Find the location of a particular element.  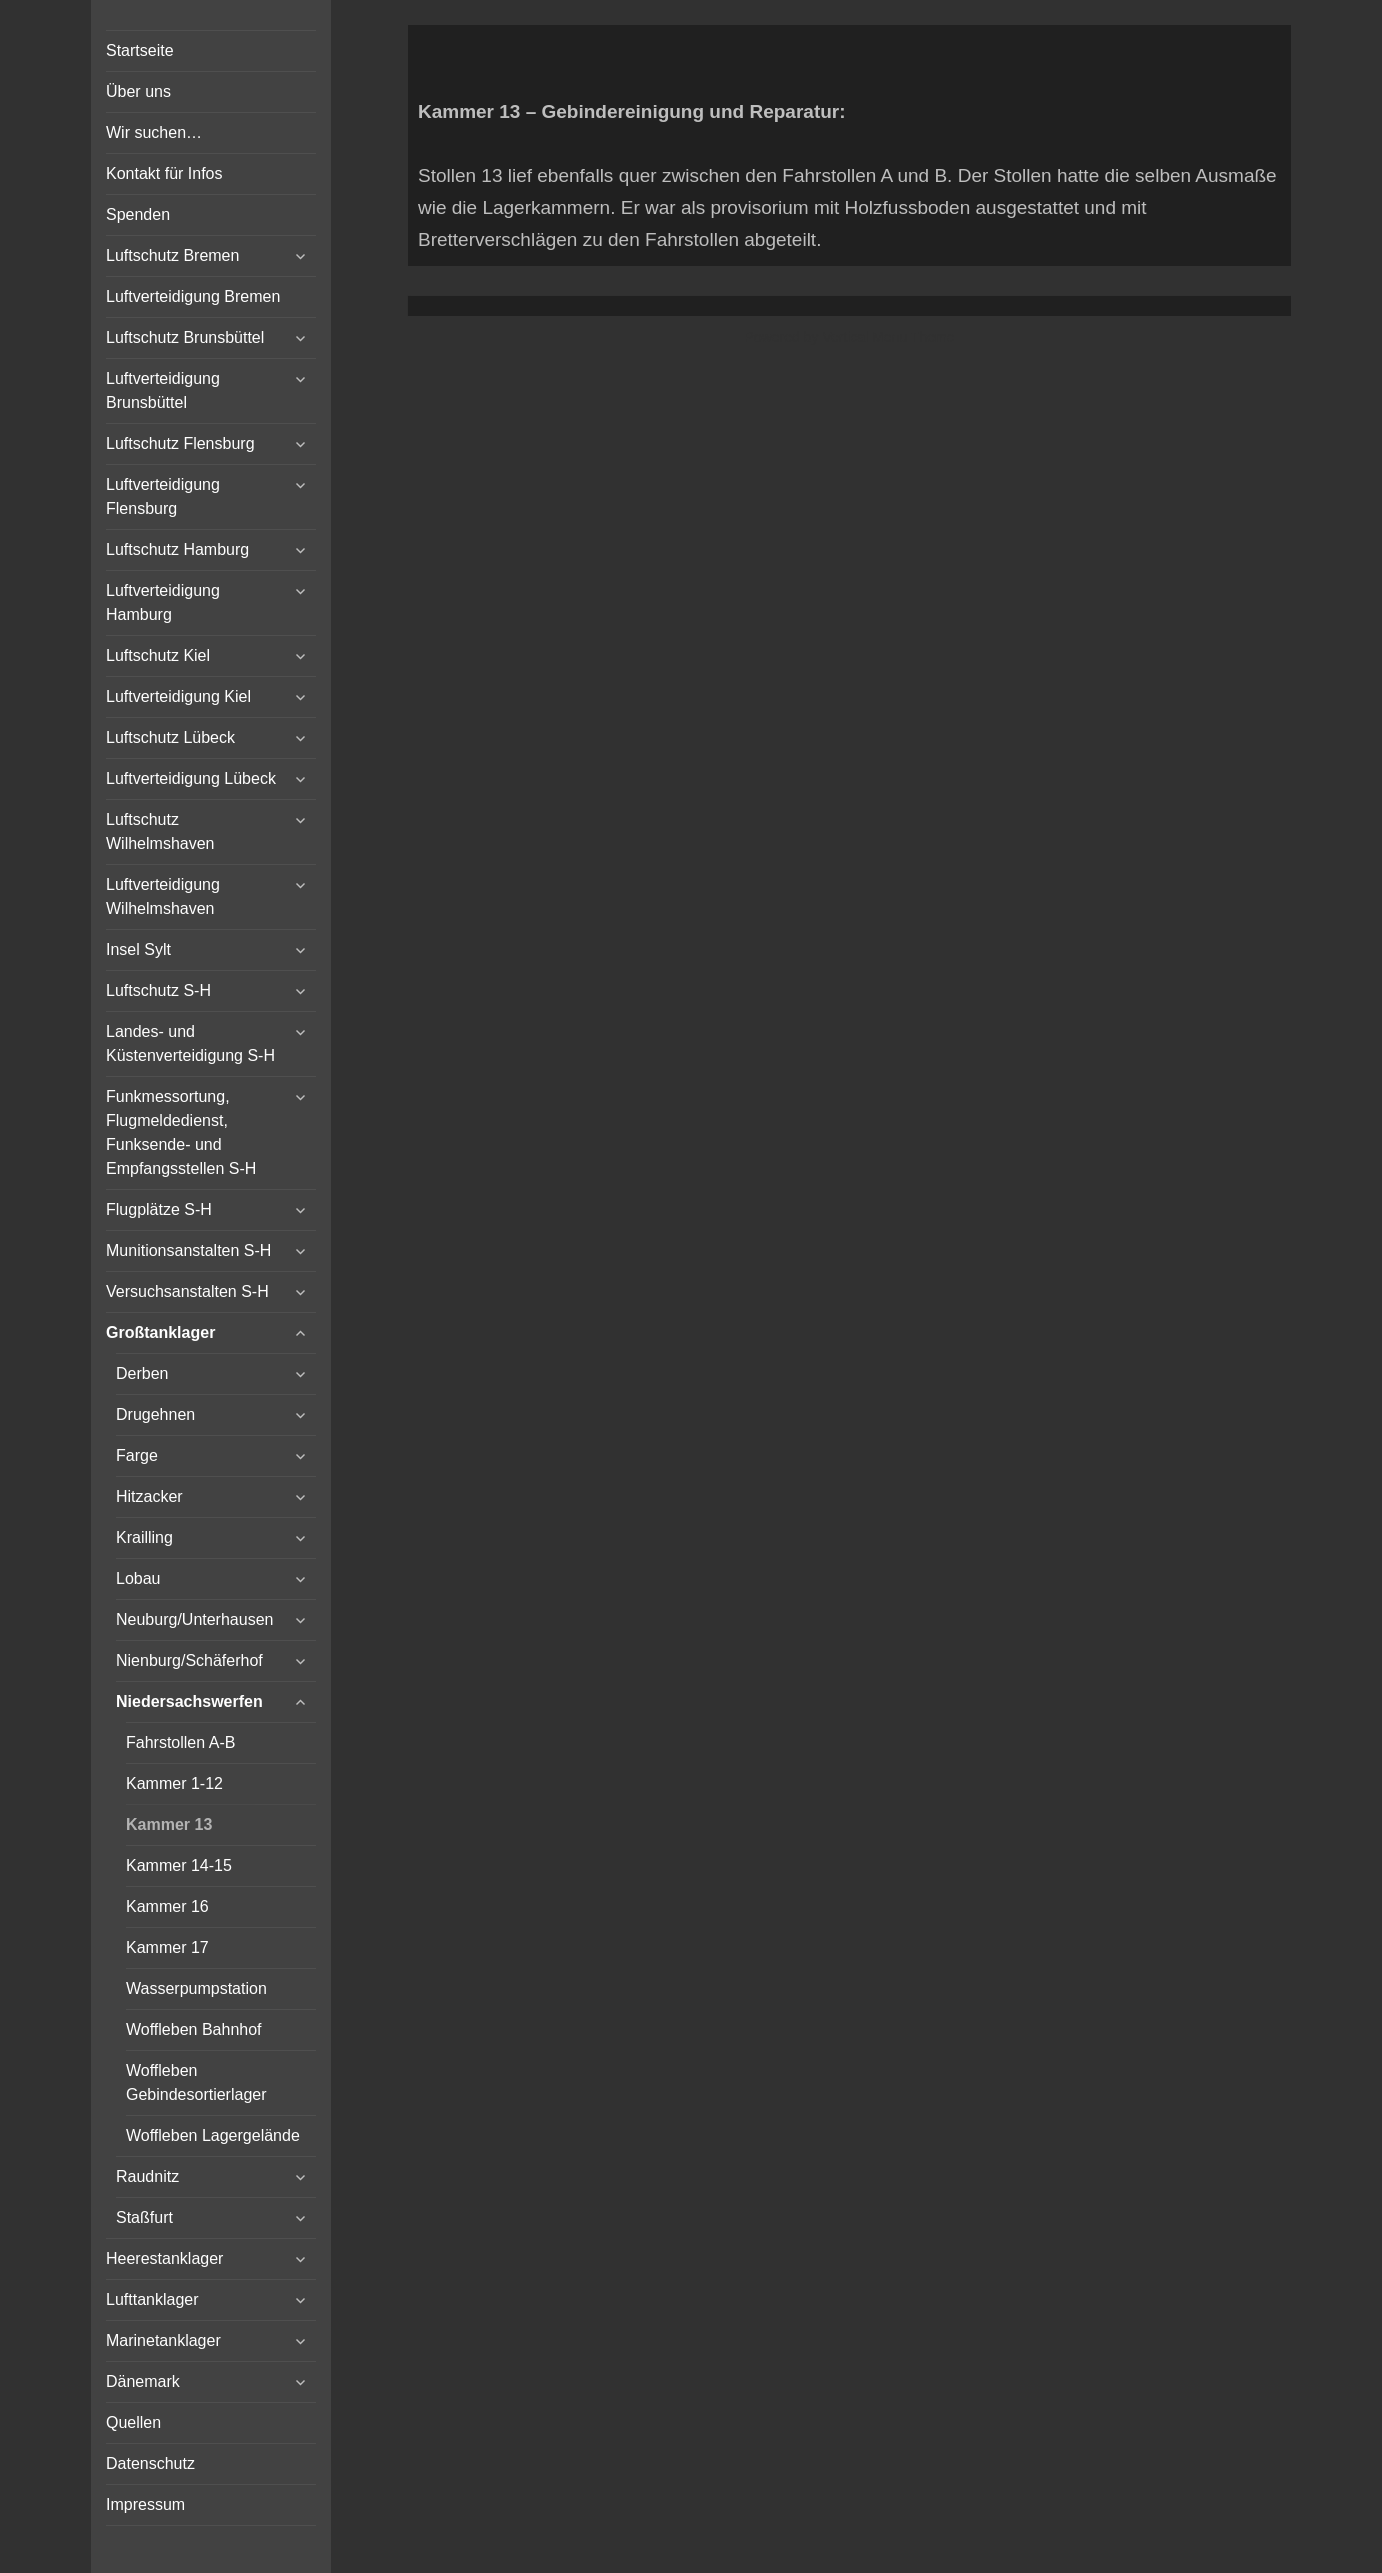

Fahrstollen A-B is located at coordinates (180, 1742).